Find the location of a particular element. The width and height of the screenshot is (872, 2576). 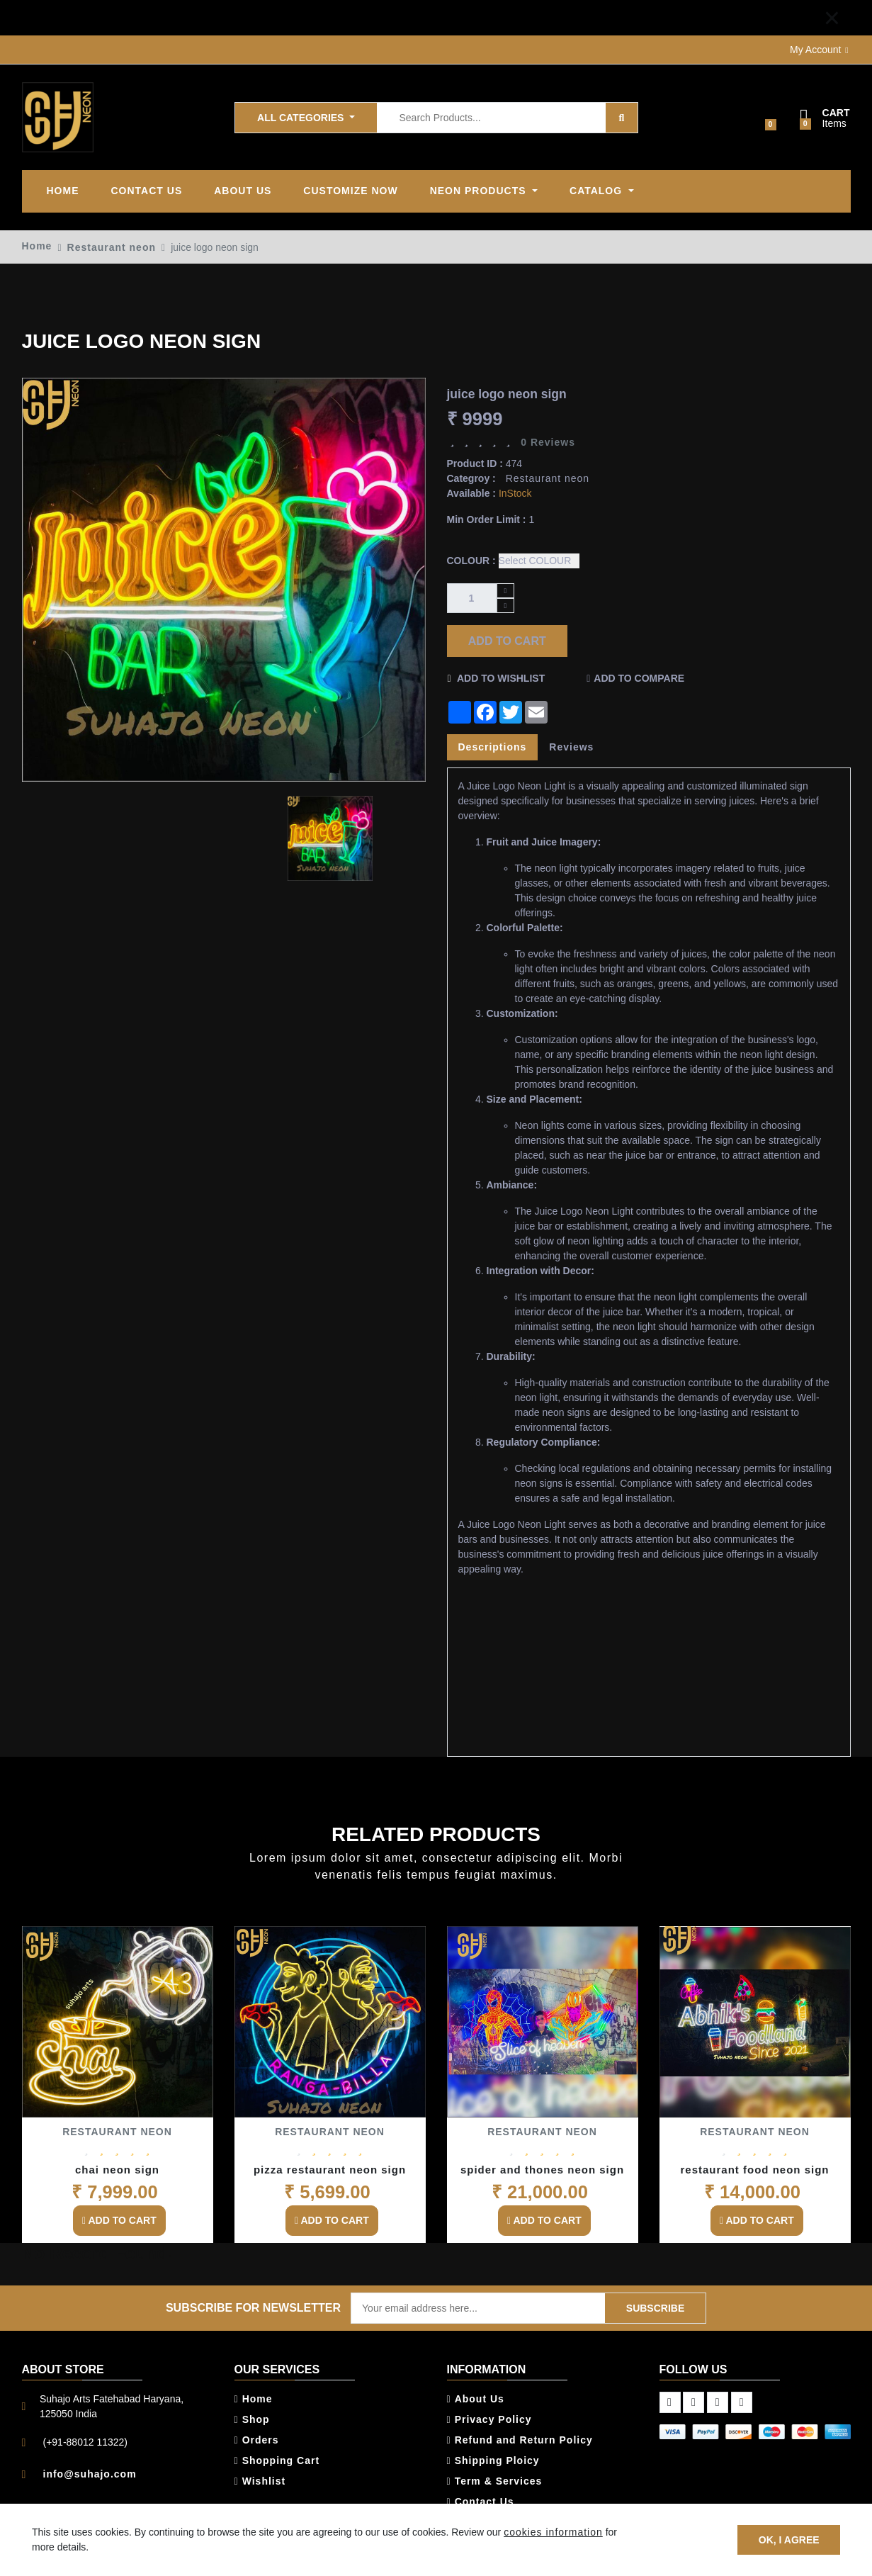

spider and thones neon sign is located at coordinates (542, 2170).